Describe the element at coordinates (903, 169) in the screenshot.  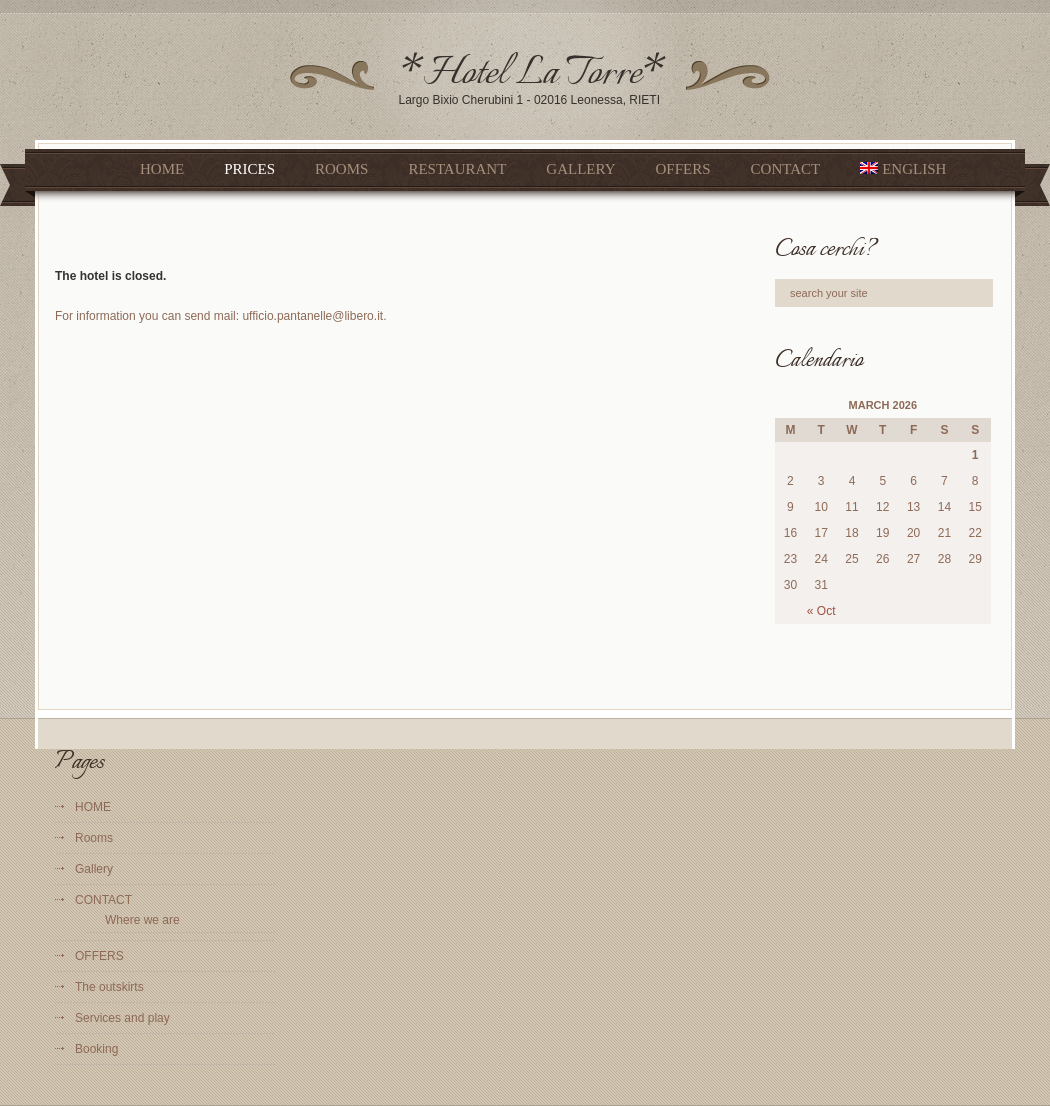
I see `English` at that location.